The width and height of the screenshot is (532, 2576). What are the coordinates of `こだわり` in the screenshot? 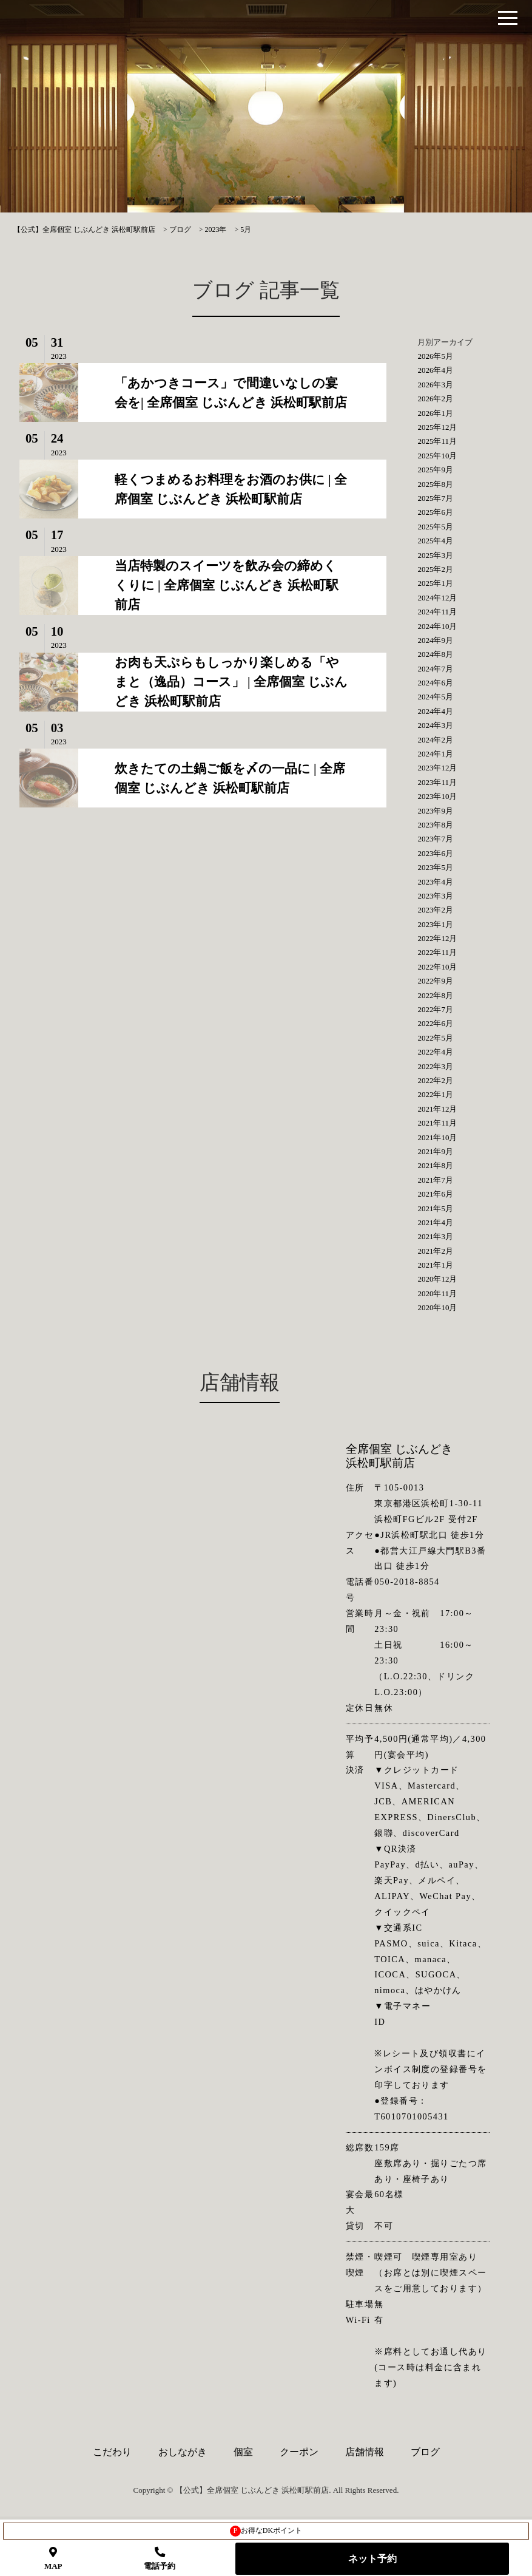 It's located at (112, 2452).